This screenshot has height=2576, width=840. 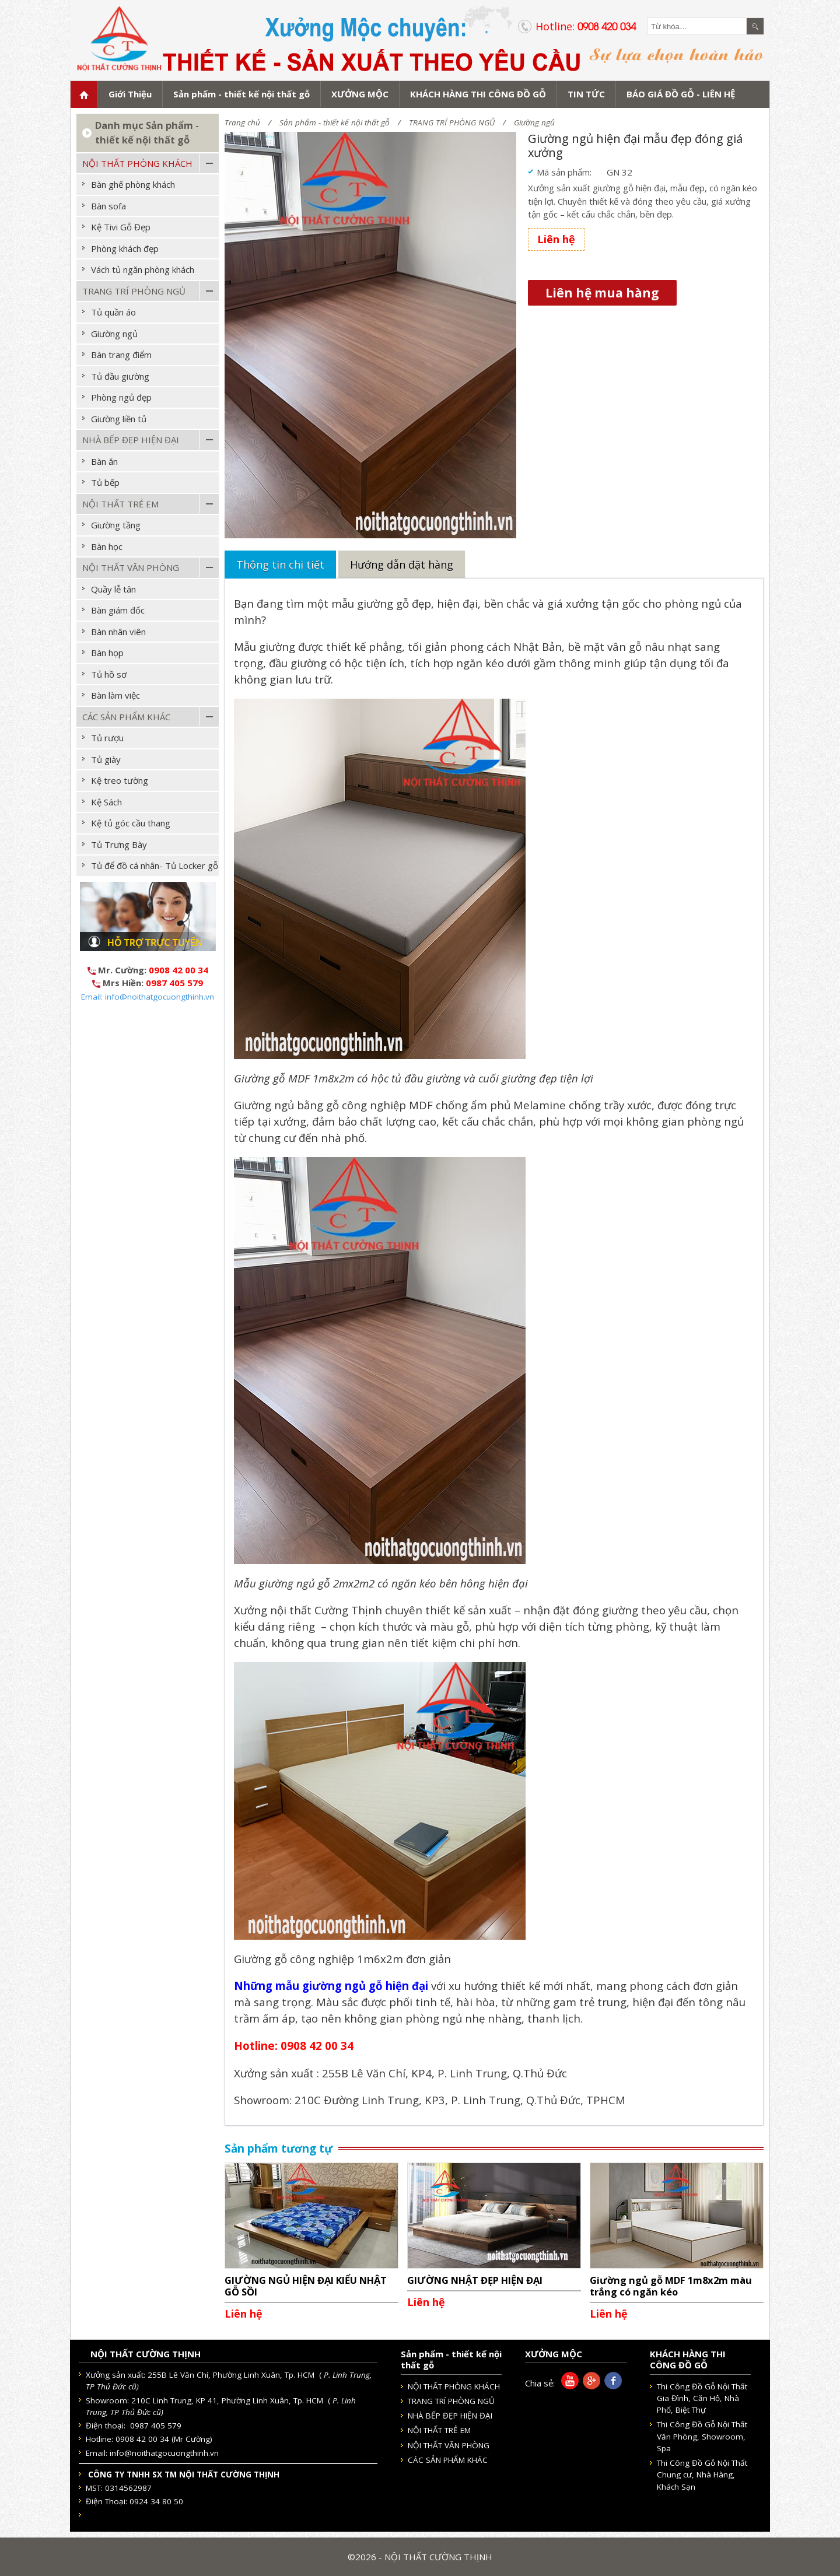 What do you see at coordinates (113, 312) in the screenshot?
I see `Tủ quần áo` at bounding box center [113, 312].